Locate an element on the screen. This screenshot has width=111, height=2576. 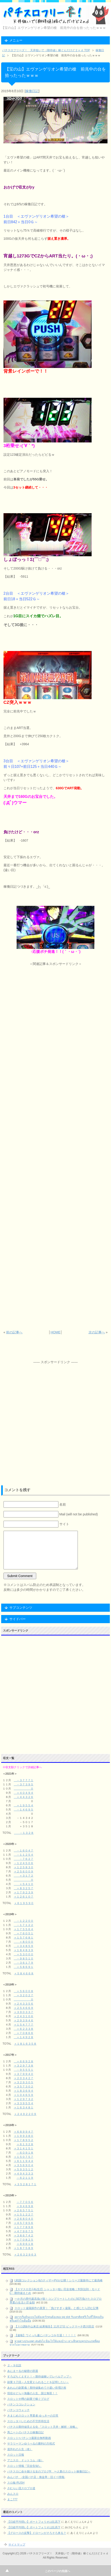
稼働日記 is located at coordinates (32, 91).